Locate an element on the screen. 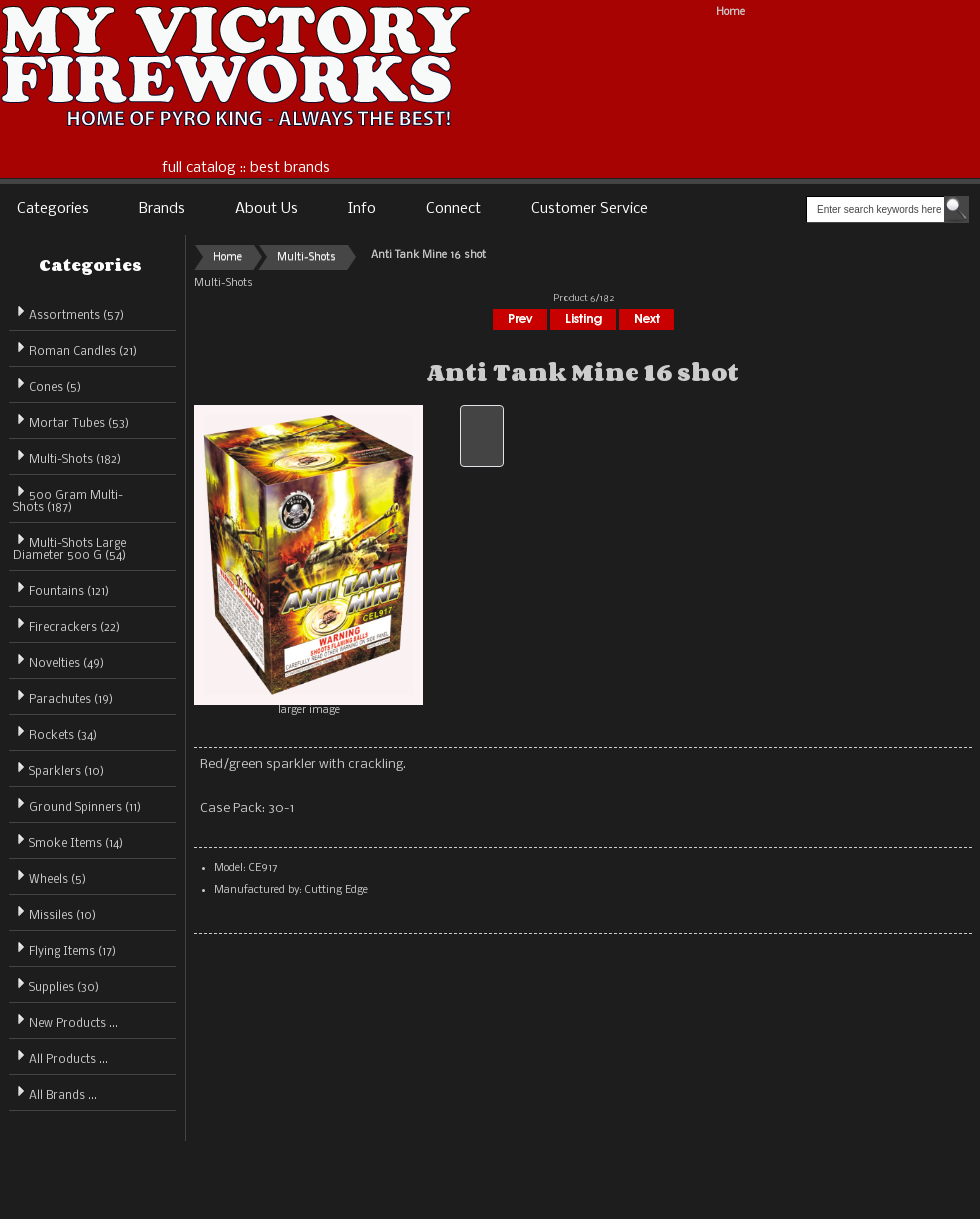 The image size is (980, 1219). Flying Items (17) is located at coordinates (64, 948).